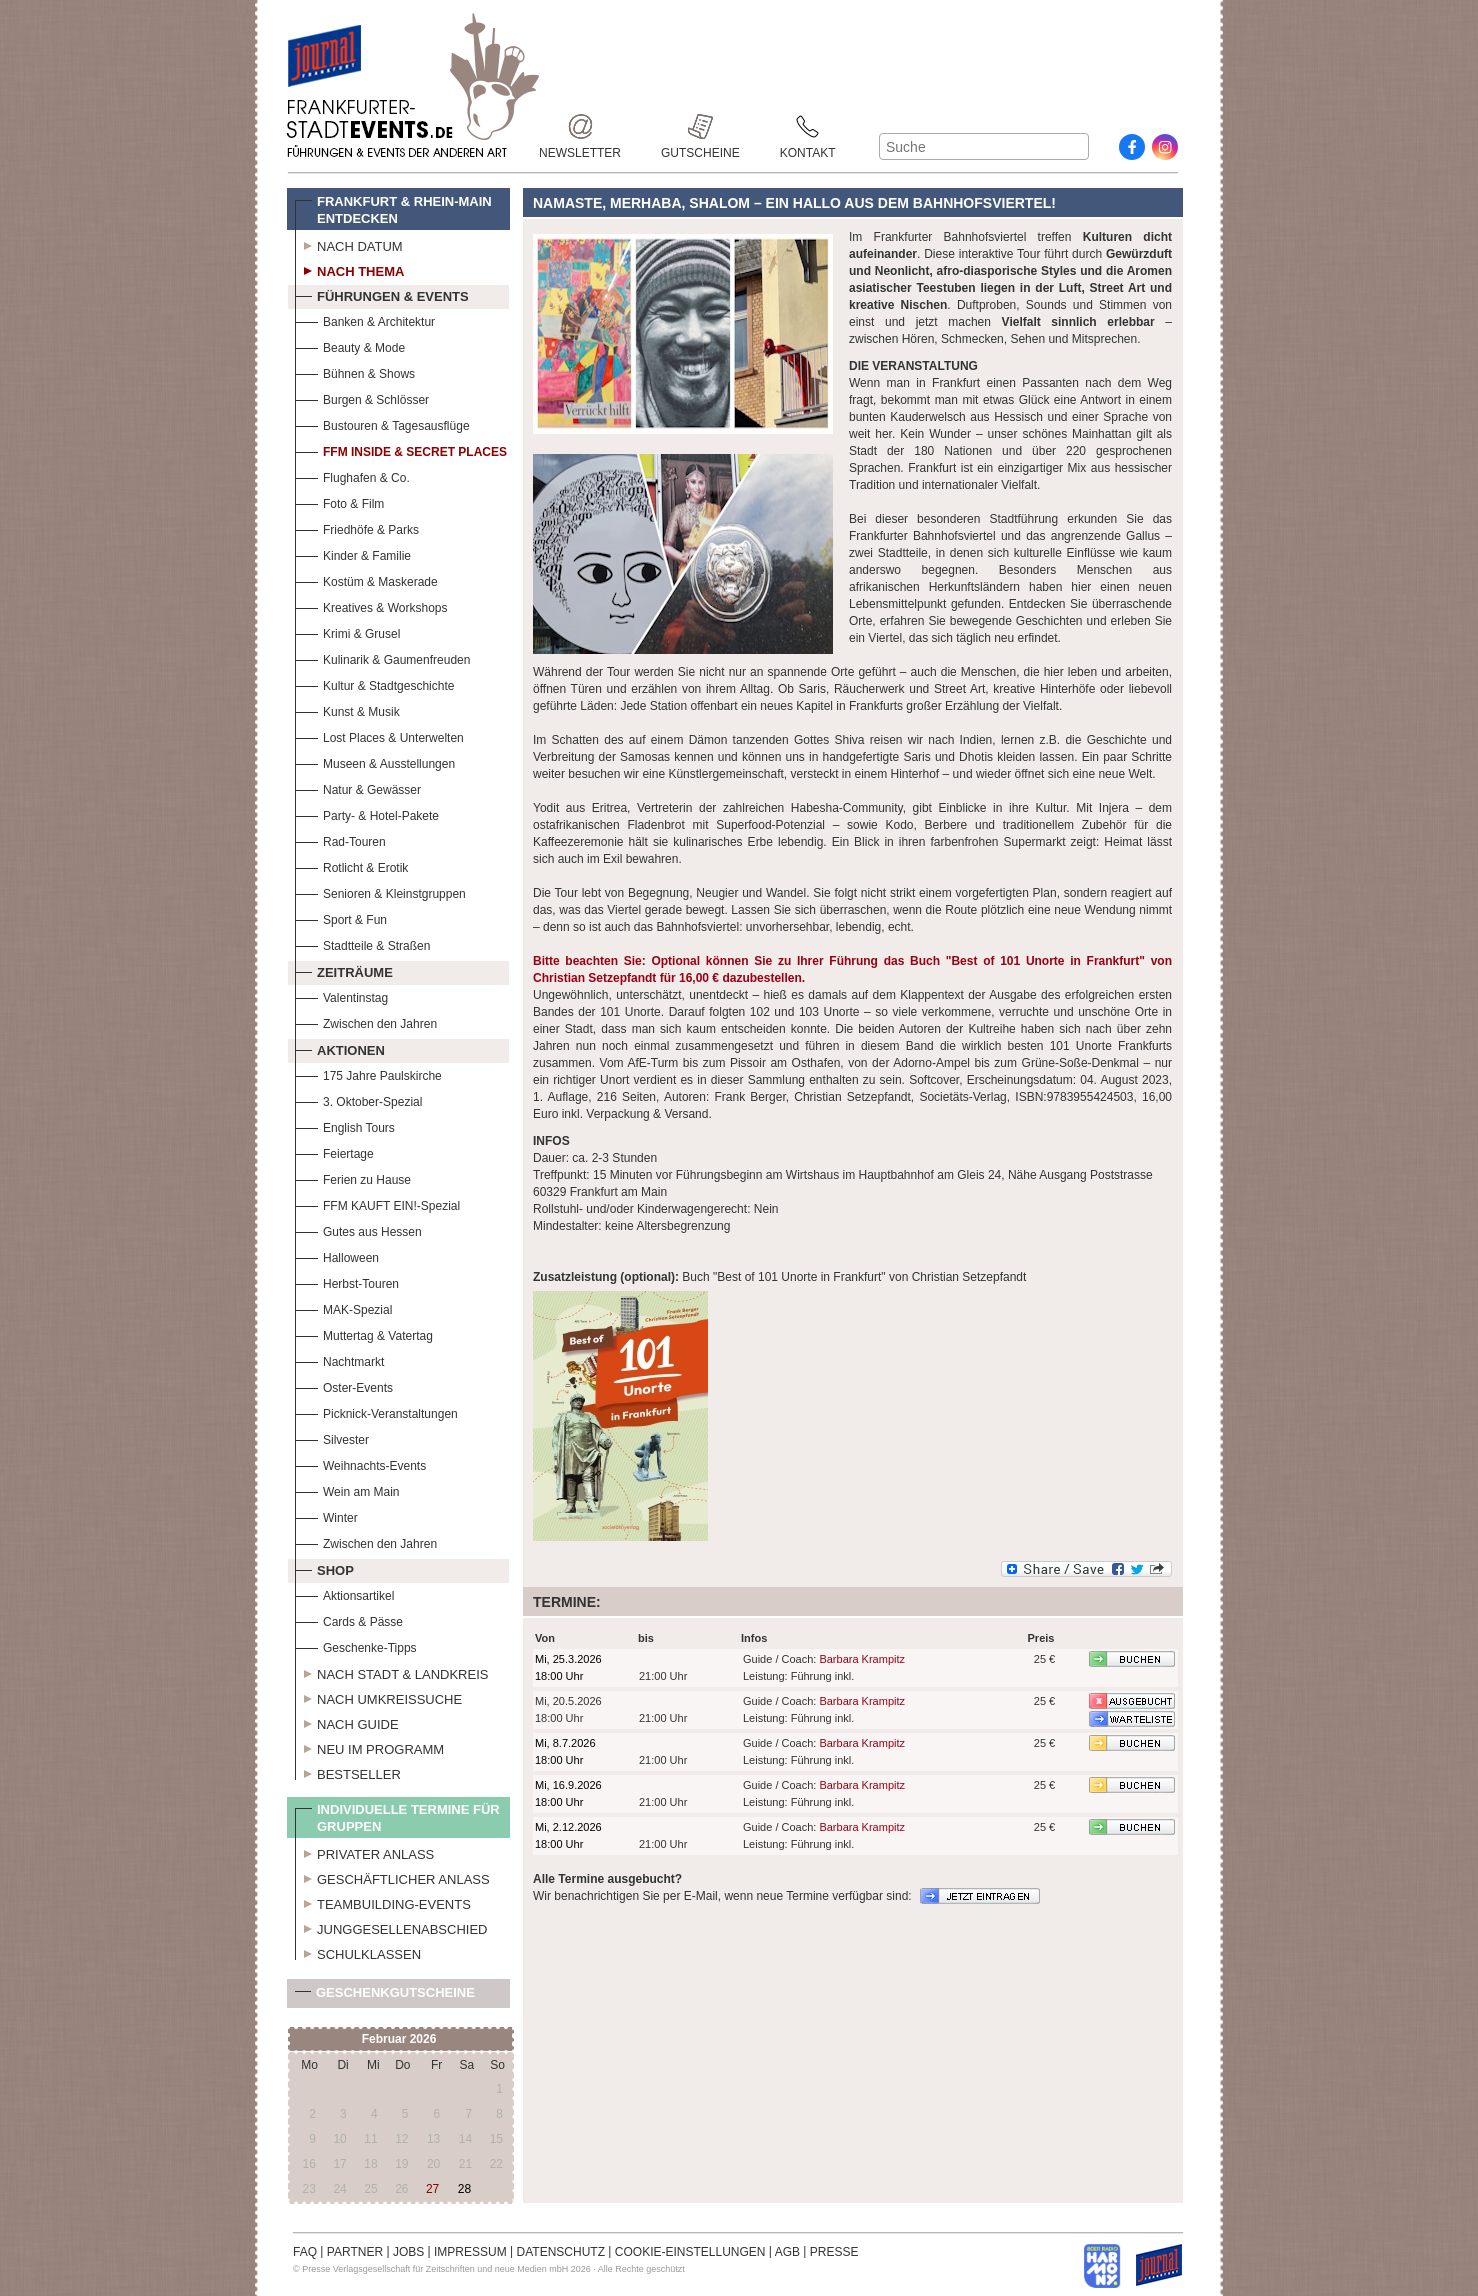 The height and width of the screenshot is (2296, 1478). Describe the element at coordinates (432, 2189) in the screenshot. I see `27` at that location.